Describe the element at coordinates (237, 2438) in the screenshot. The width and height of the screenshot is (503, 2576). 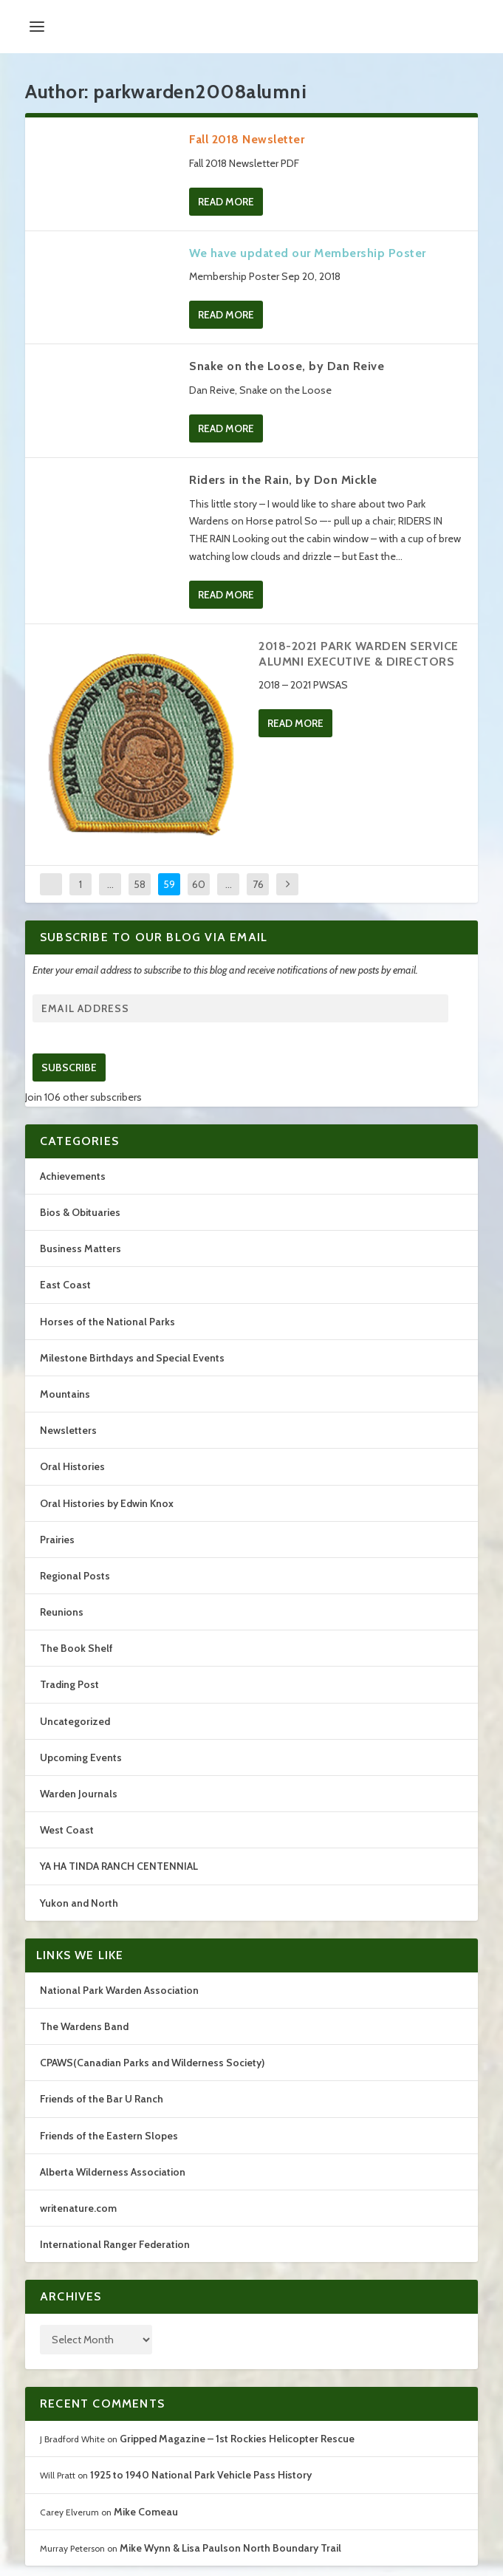
I see `Gripped Magazine – 1st Rockies Helicopter Rescue` at that location.